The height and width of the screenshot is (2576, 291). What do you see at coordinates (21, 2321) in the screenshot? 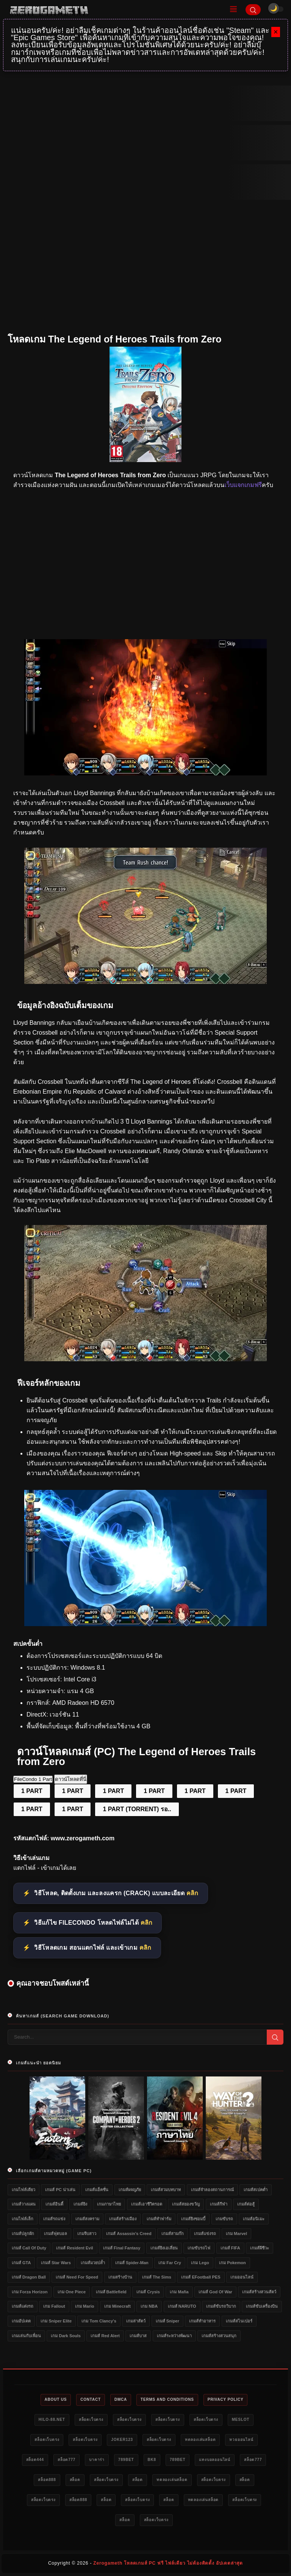
I see `เกมอัปเดต` at bounding box center [21, 2321].